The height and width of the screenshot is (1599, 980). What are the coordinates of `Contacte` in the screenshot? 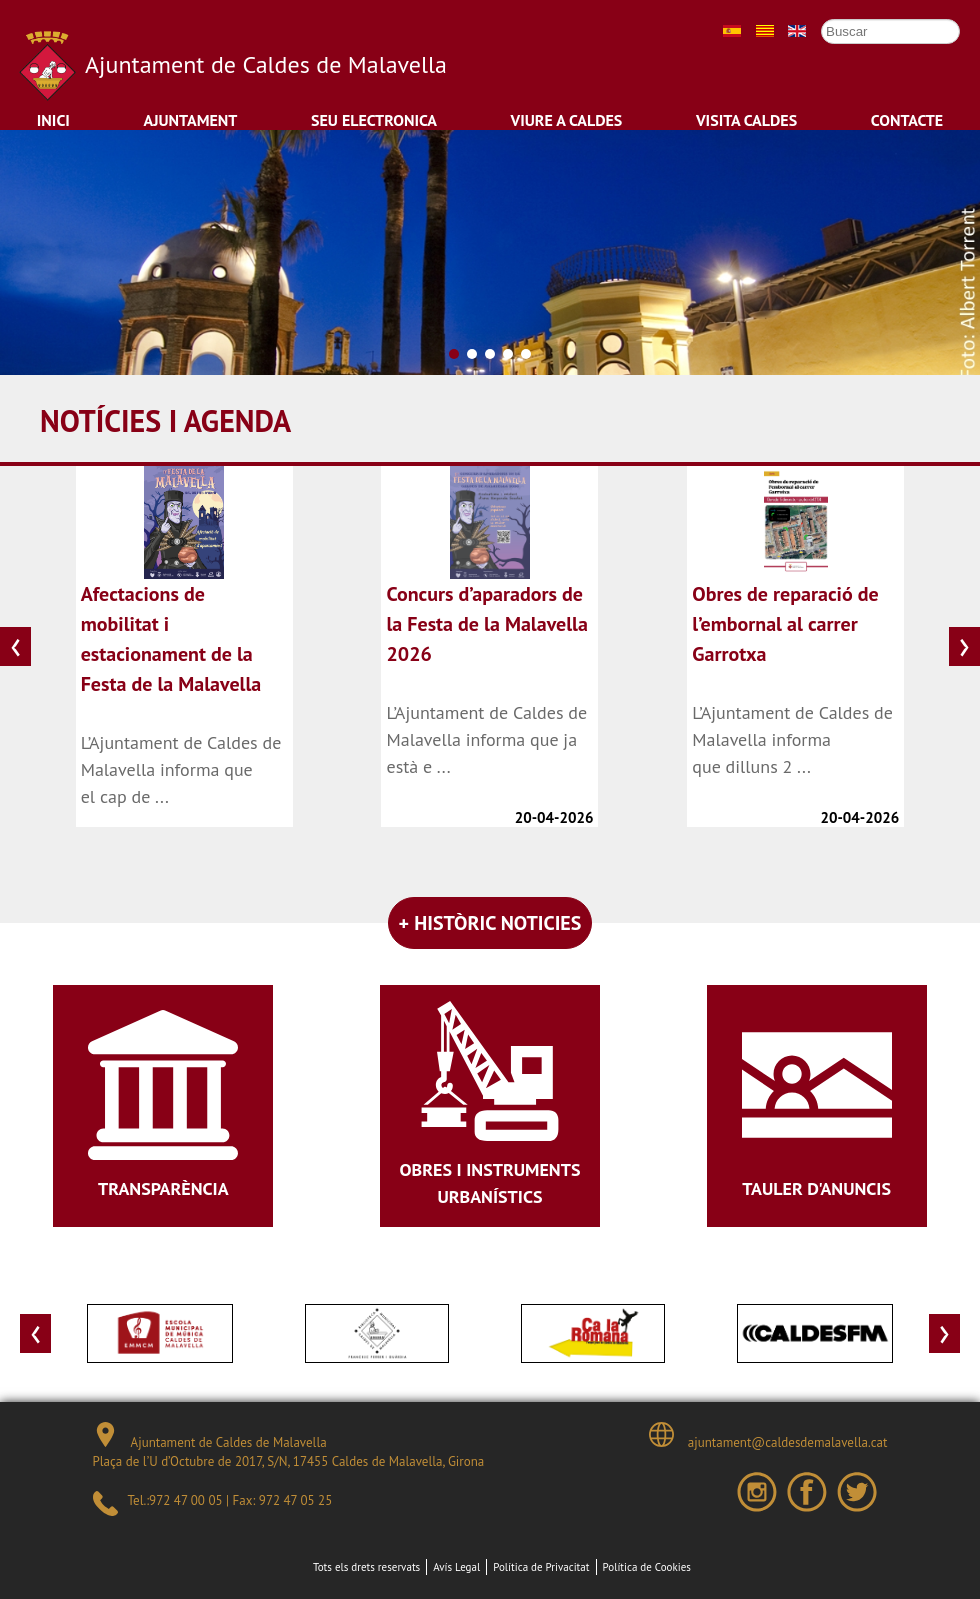 It's located at (907, 120).